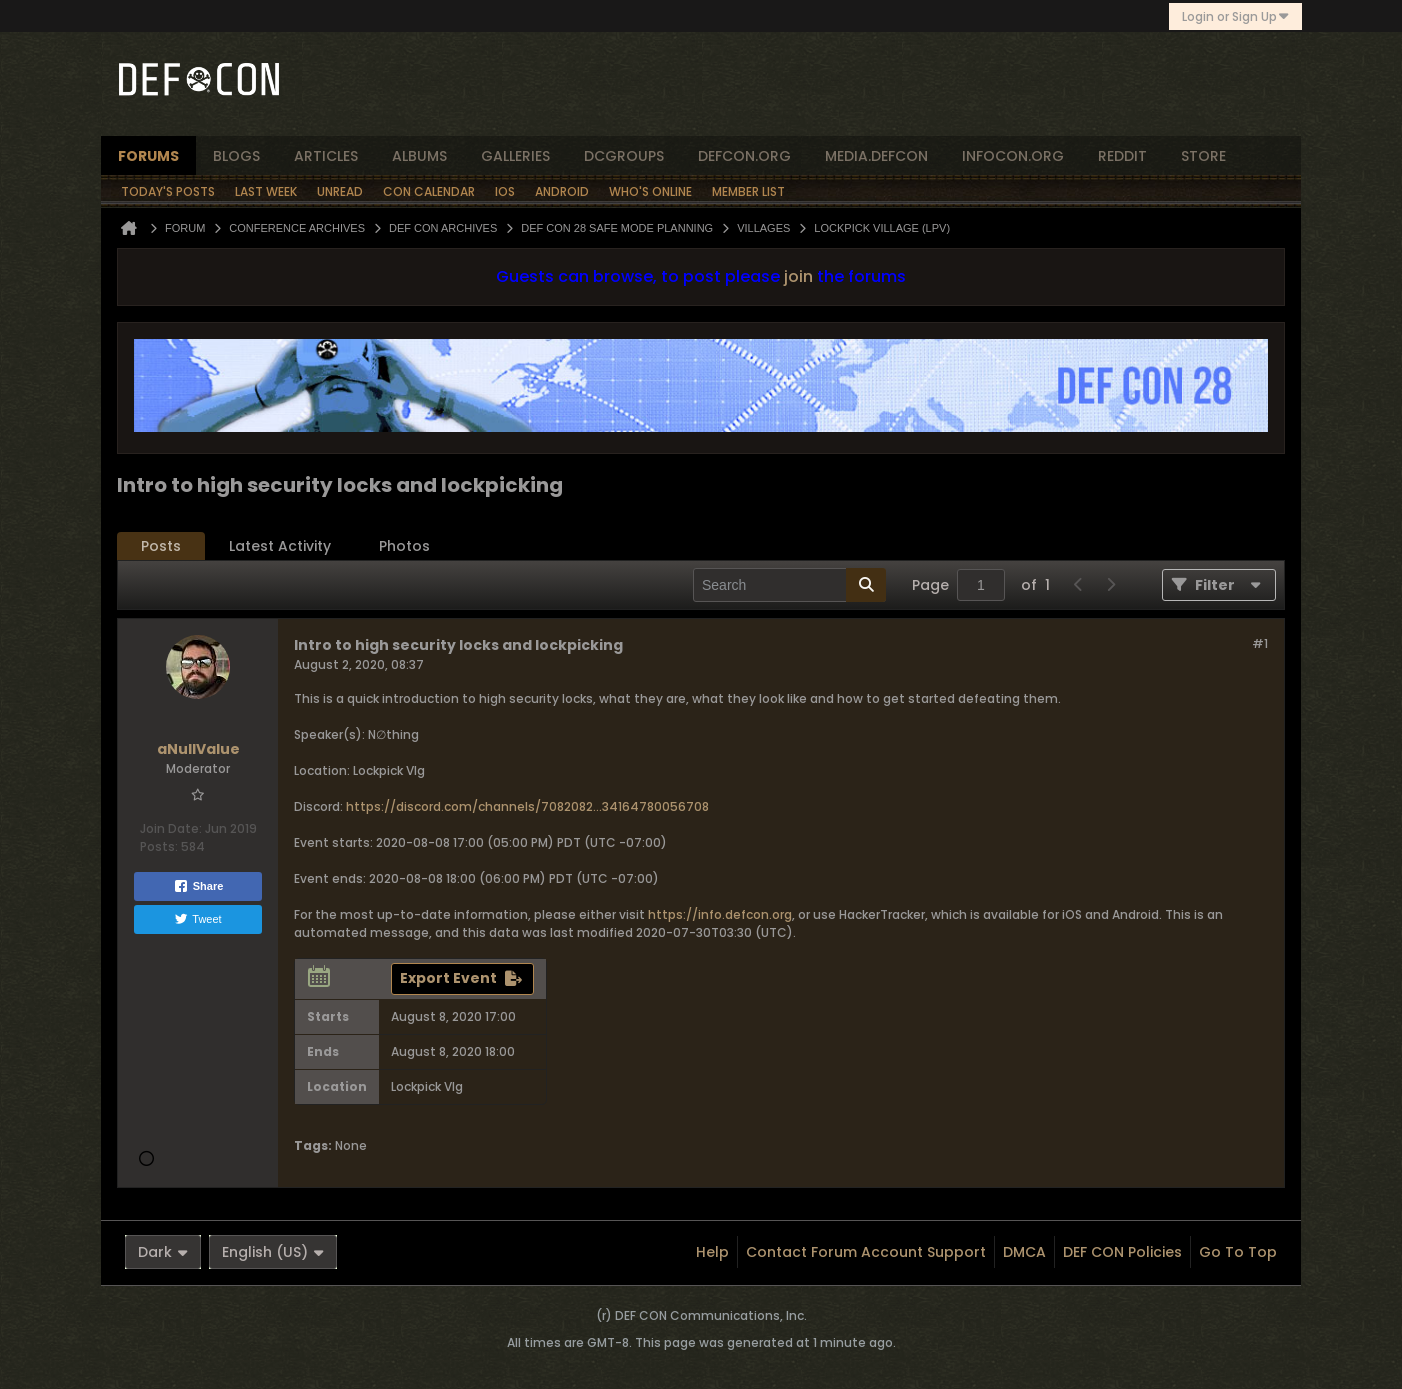 This screenshot has height=1389, width=1402. What do you see at coordinates (266, 191) in the screenshot?
I see `Last Week` at bounding box center [266, 191].